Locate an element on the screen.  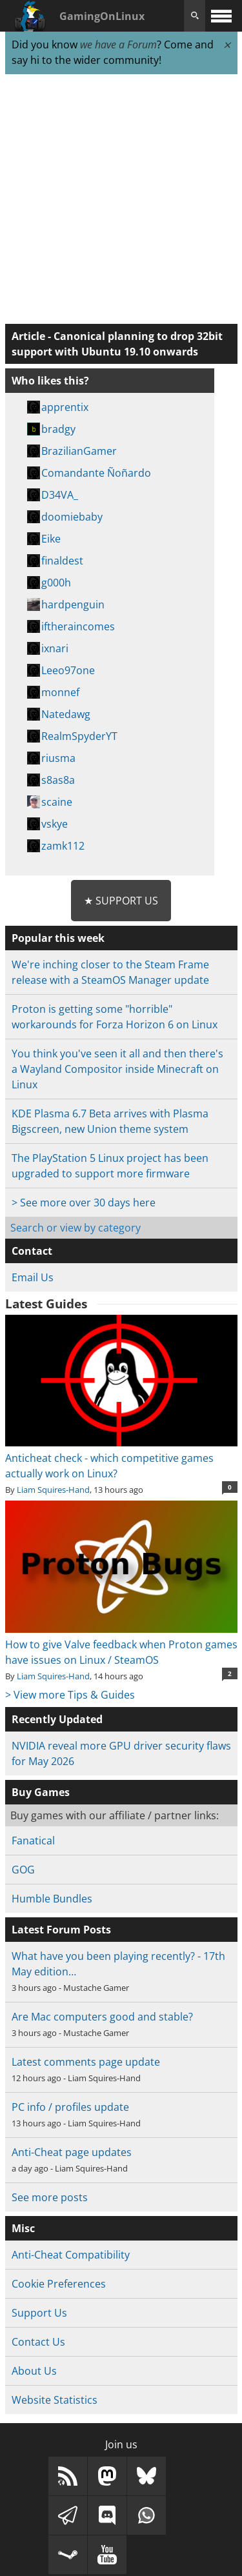
Popular this week is located at coordinates (58, 938).